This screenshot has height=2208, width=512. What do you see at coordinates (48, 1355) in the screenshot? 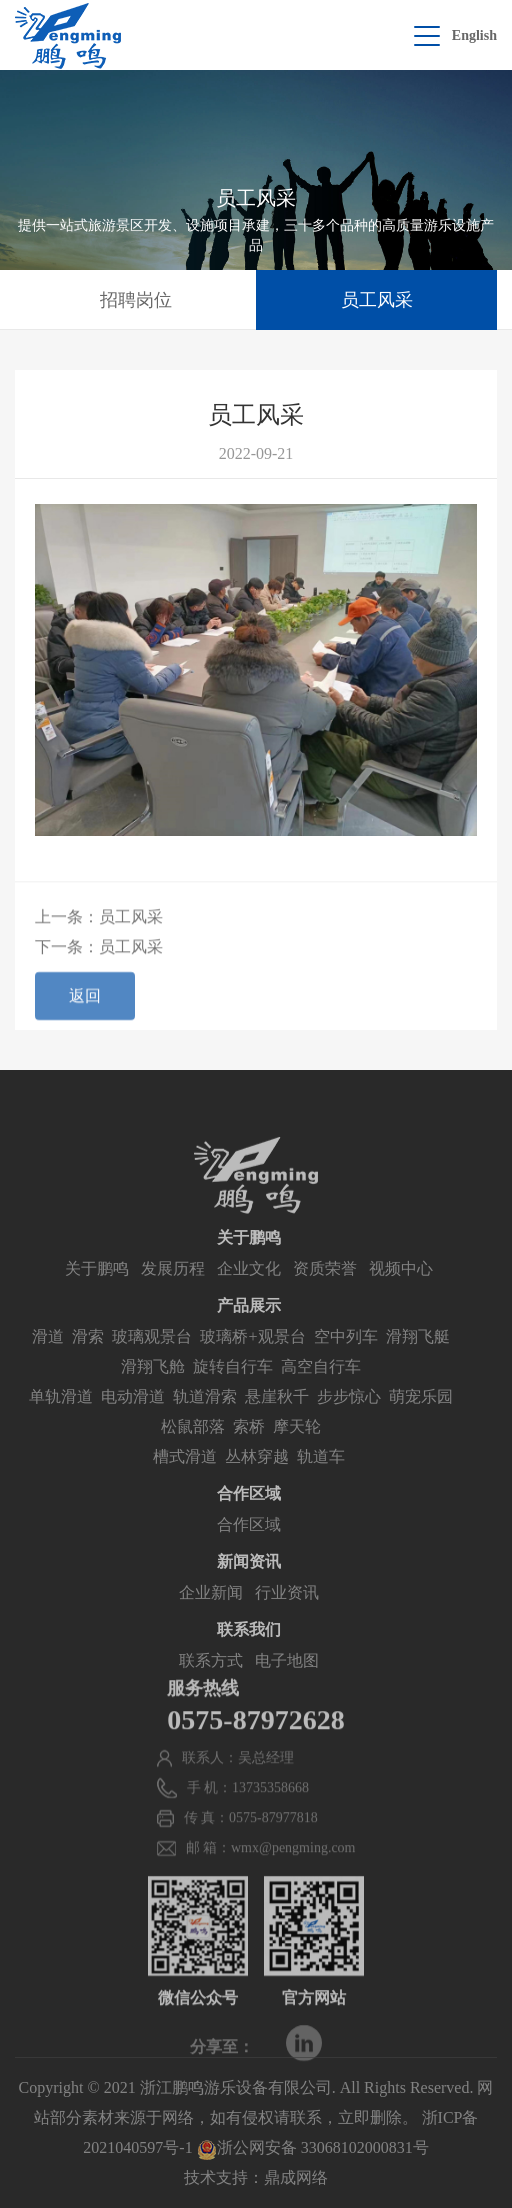
I see `滑道` at bounding box center [48, 1355].